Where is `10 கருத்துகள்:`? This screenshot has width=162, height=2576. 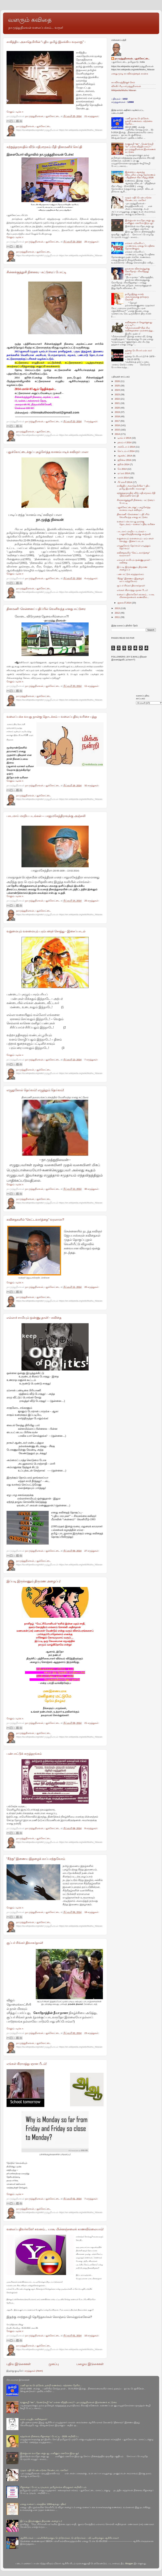 10 கருத்துகள்: is located at coordinates (91, 2335).